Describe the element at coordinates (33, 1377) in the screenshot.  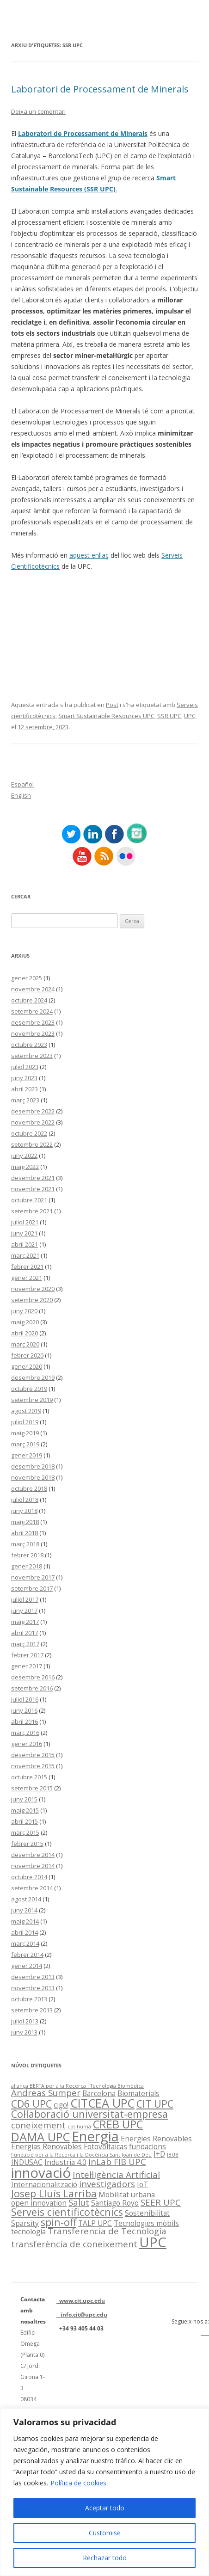
I see `desembre 2019` at that location.